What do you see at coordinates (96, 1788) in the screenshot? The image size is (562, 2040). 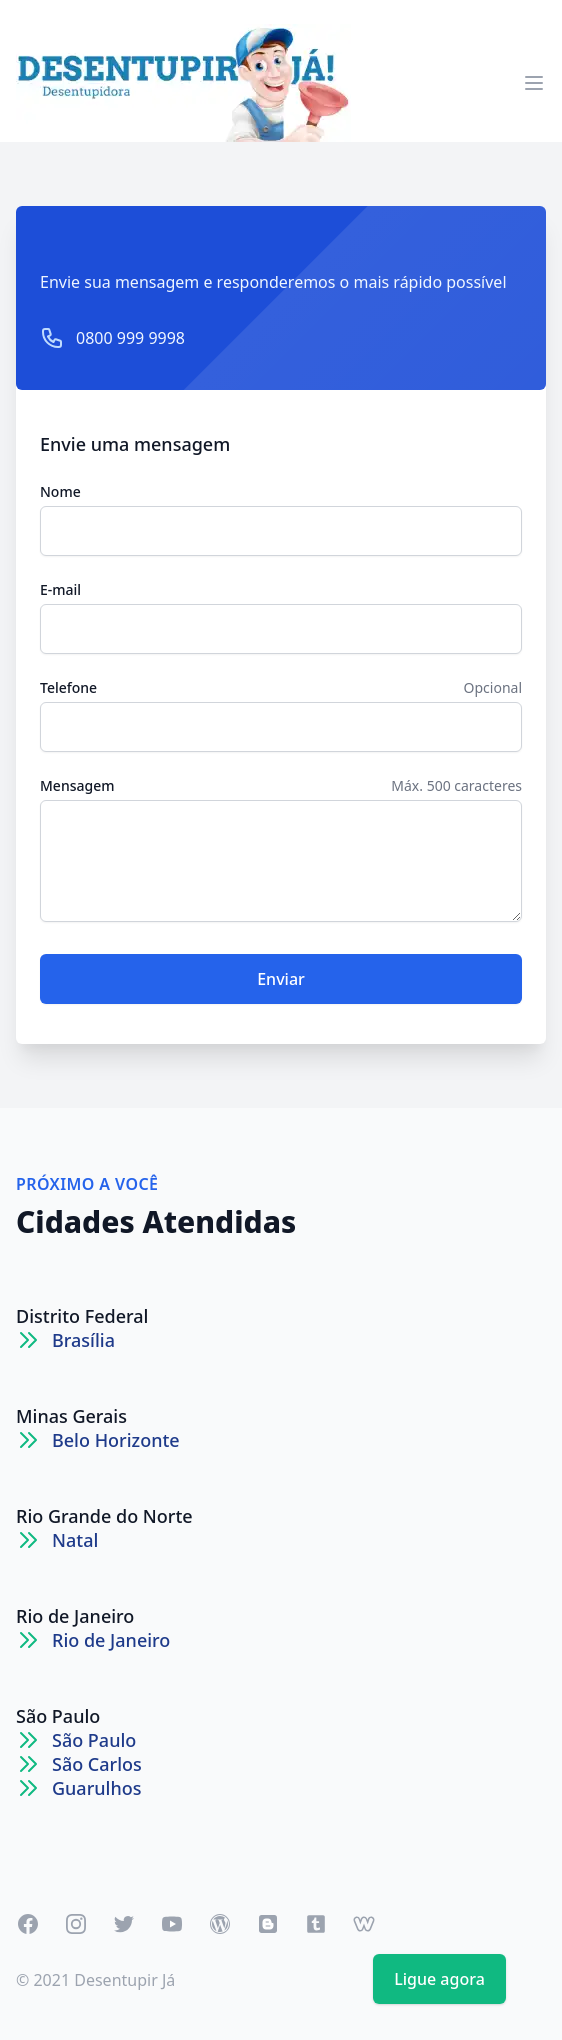 I see `Guarulhos` at bounding box center [96, 1788].